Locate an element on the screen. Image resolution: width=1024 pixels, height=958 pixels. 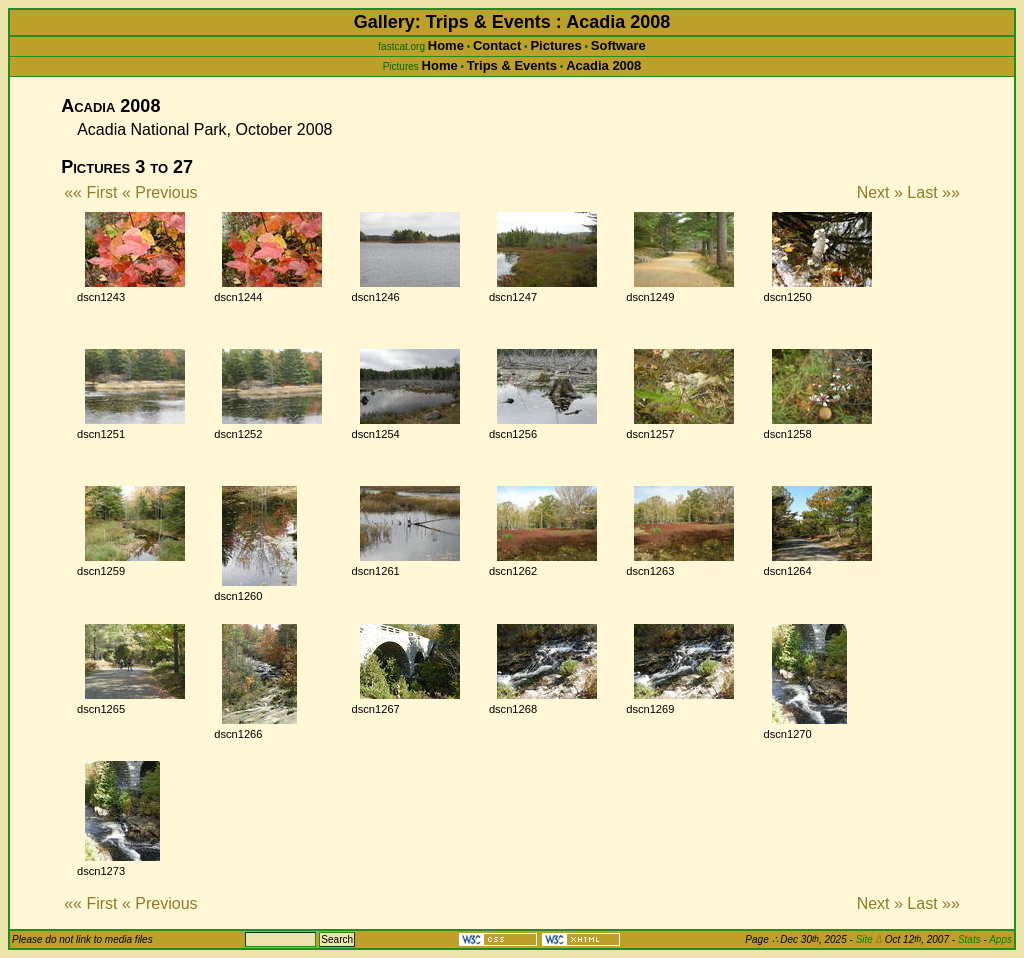
Next » is located at coordinates (880, 192).